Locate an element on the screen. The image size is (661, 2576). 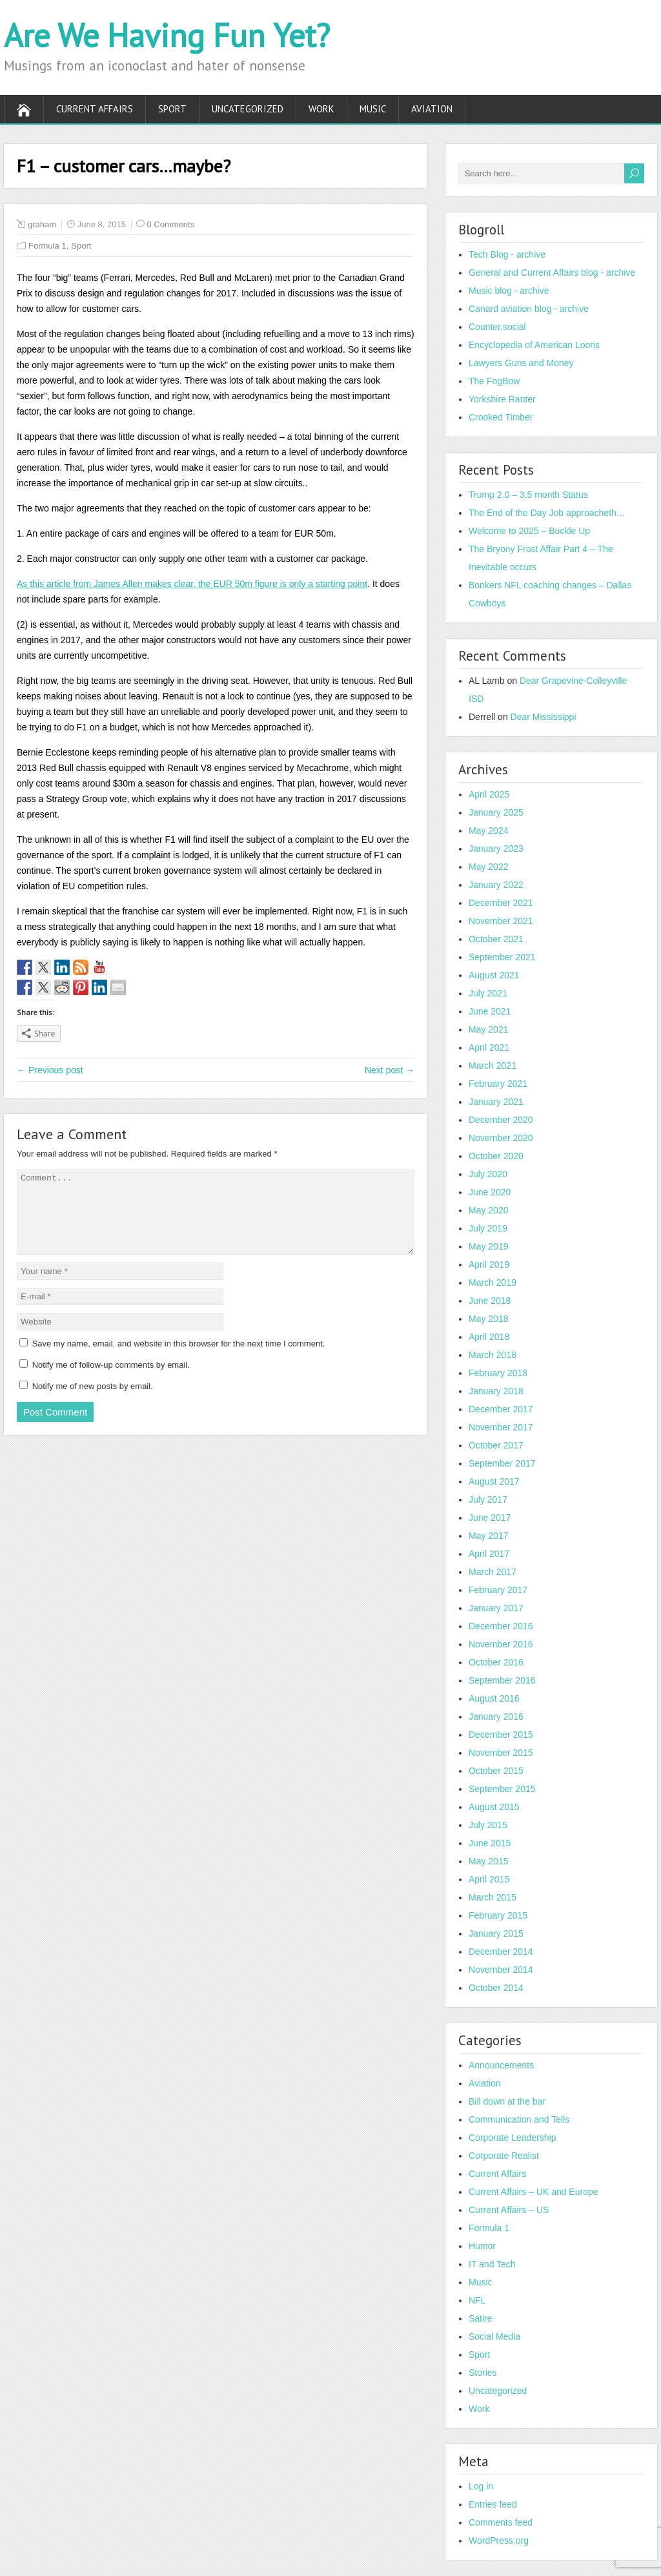
NFL is located at coordinates (477, 2300).